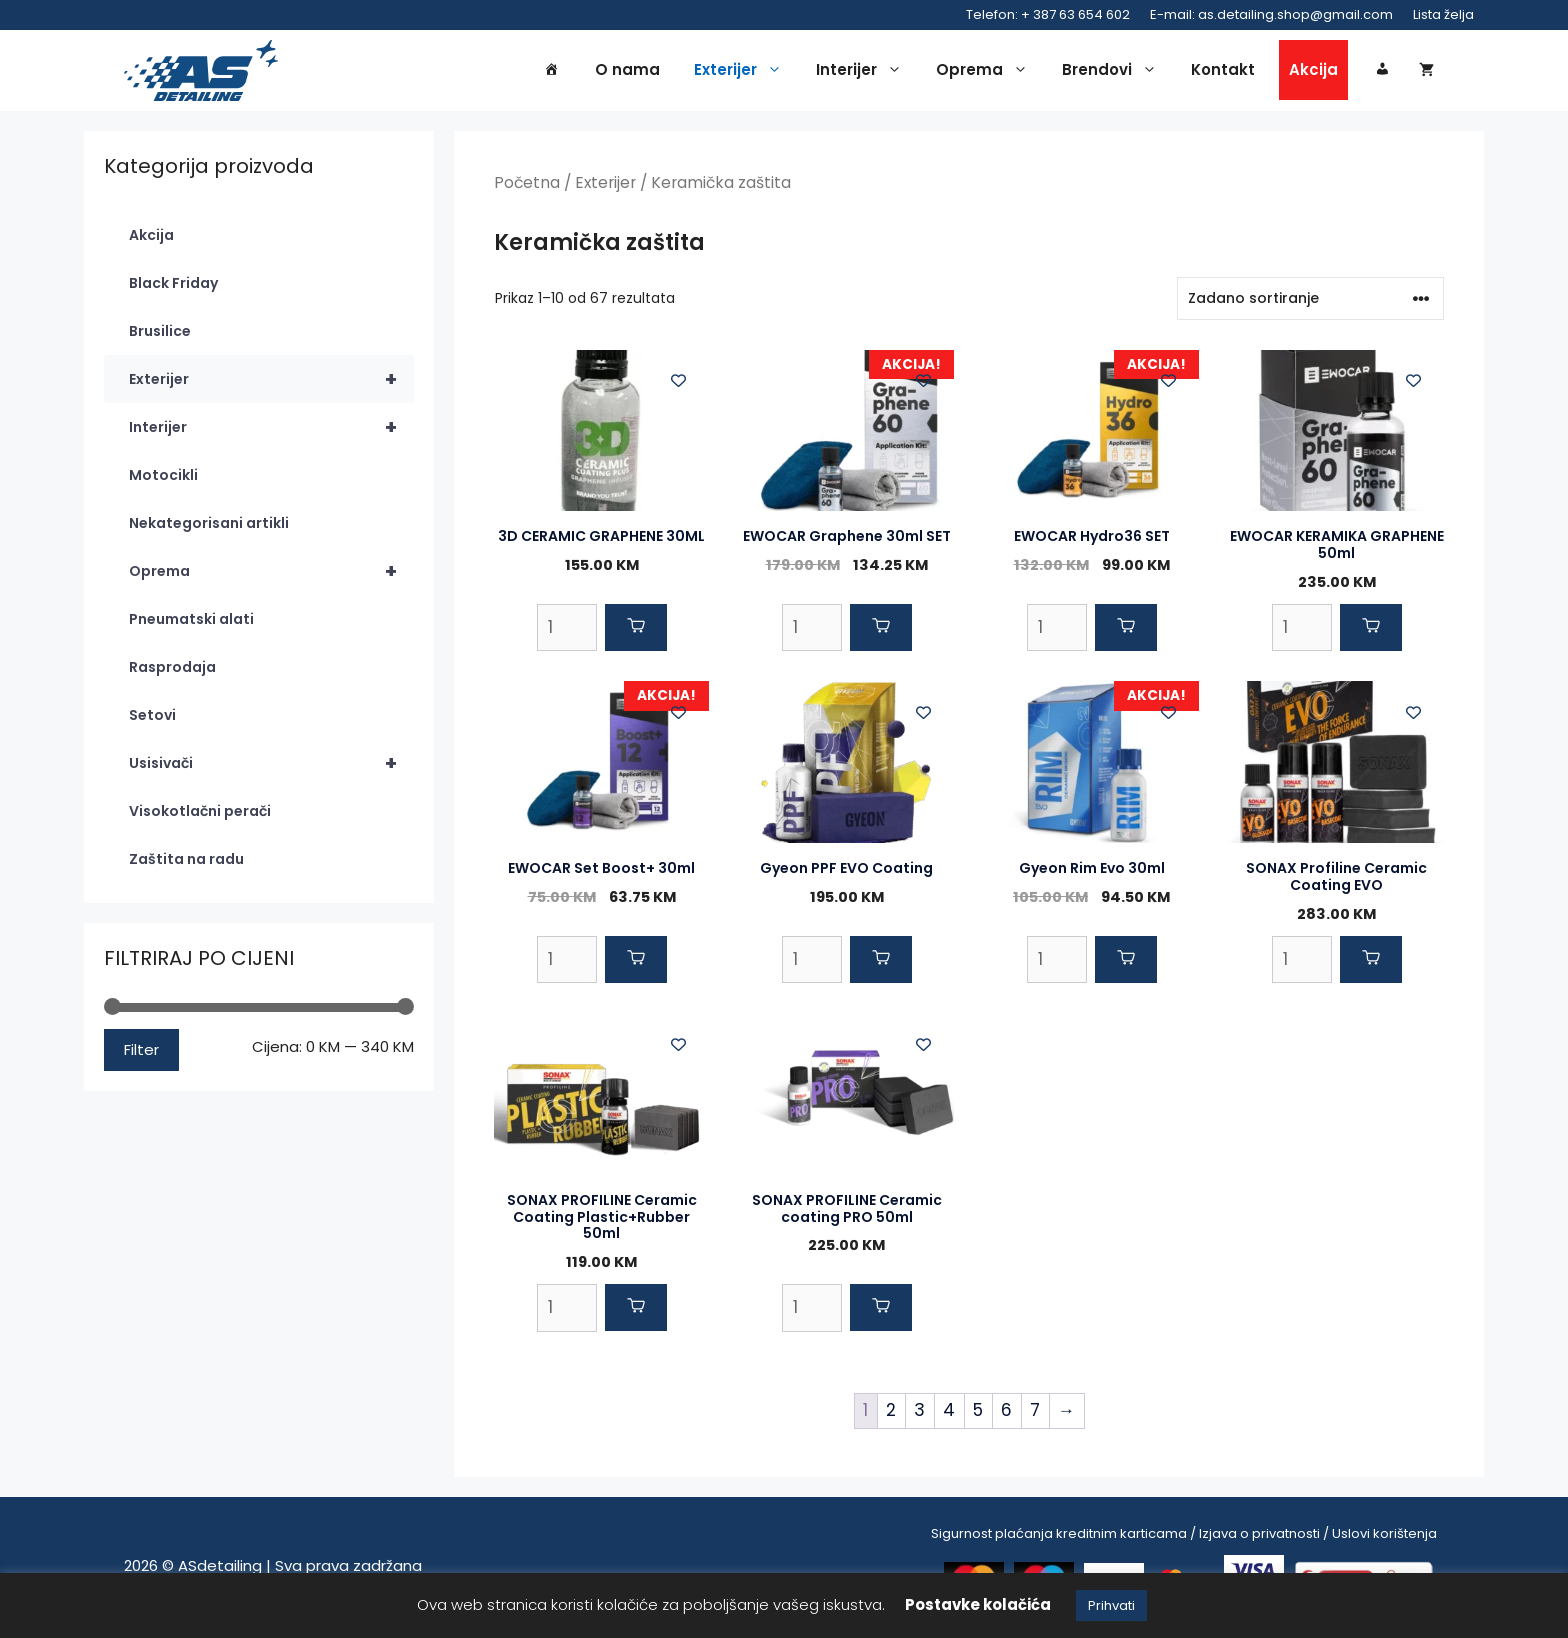 This screenshot has width=1568, height=1638. Describe the element at coordinates (743, 72) in the screenshot. I see `Exterijer` at that location.